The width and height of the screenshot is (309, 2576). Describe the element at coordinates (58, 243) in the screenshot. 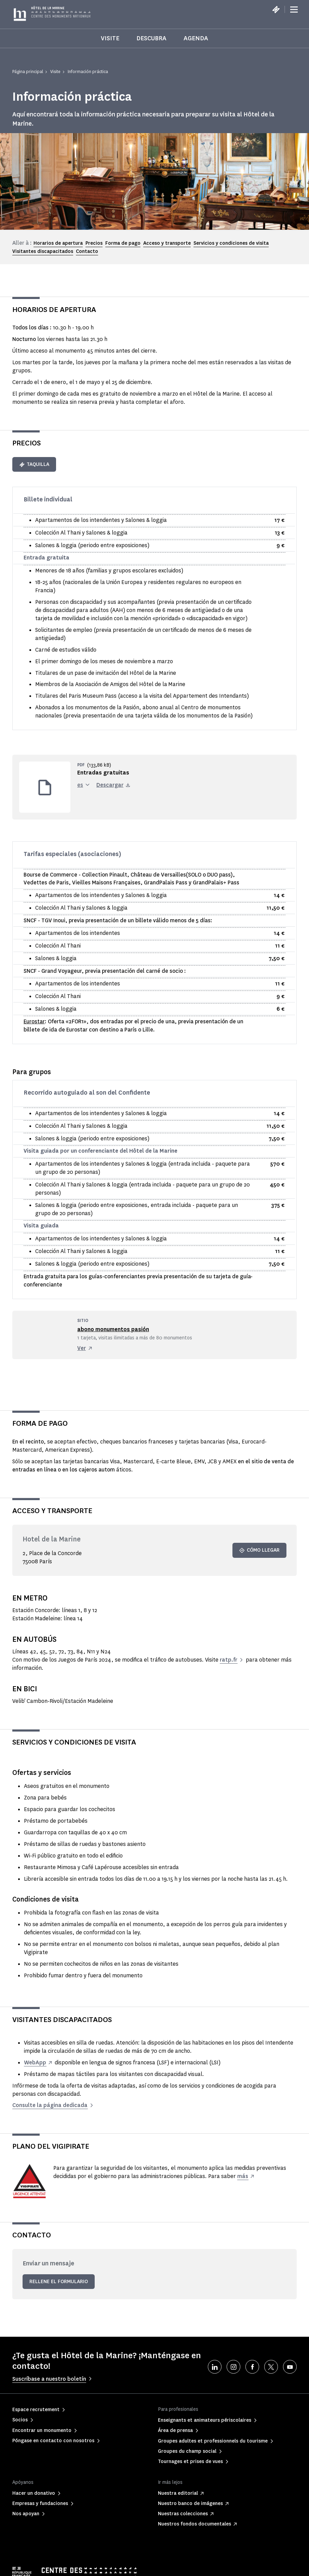

I see `Horarios de apertura` at that location.